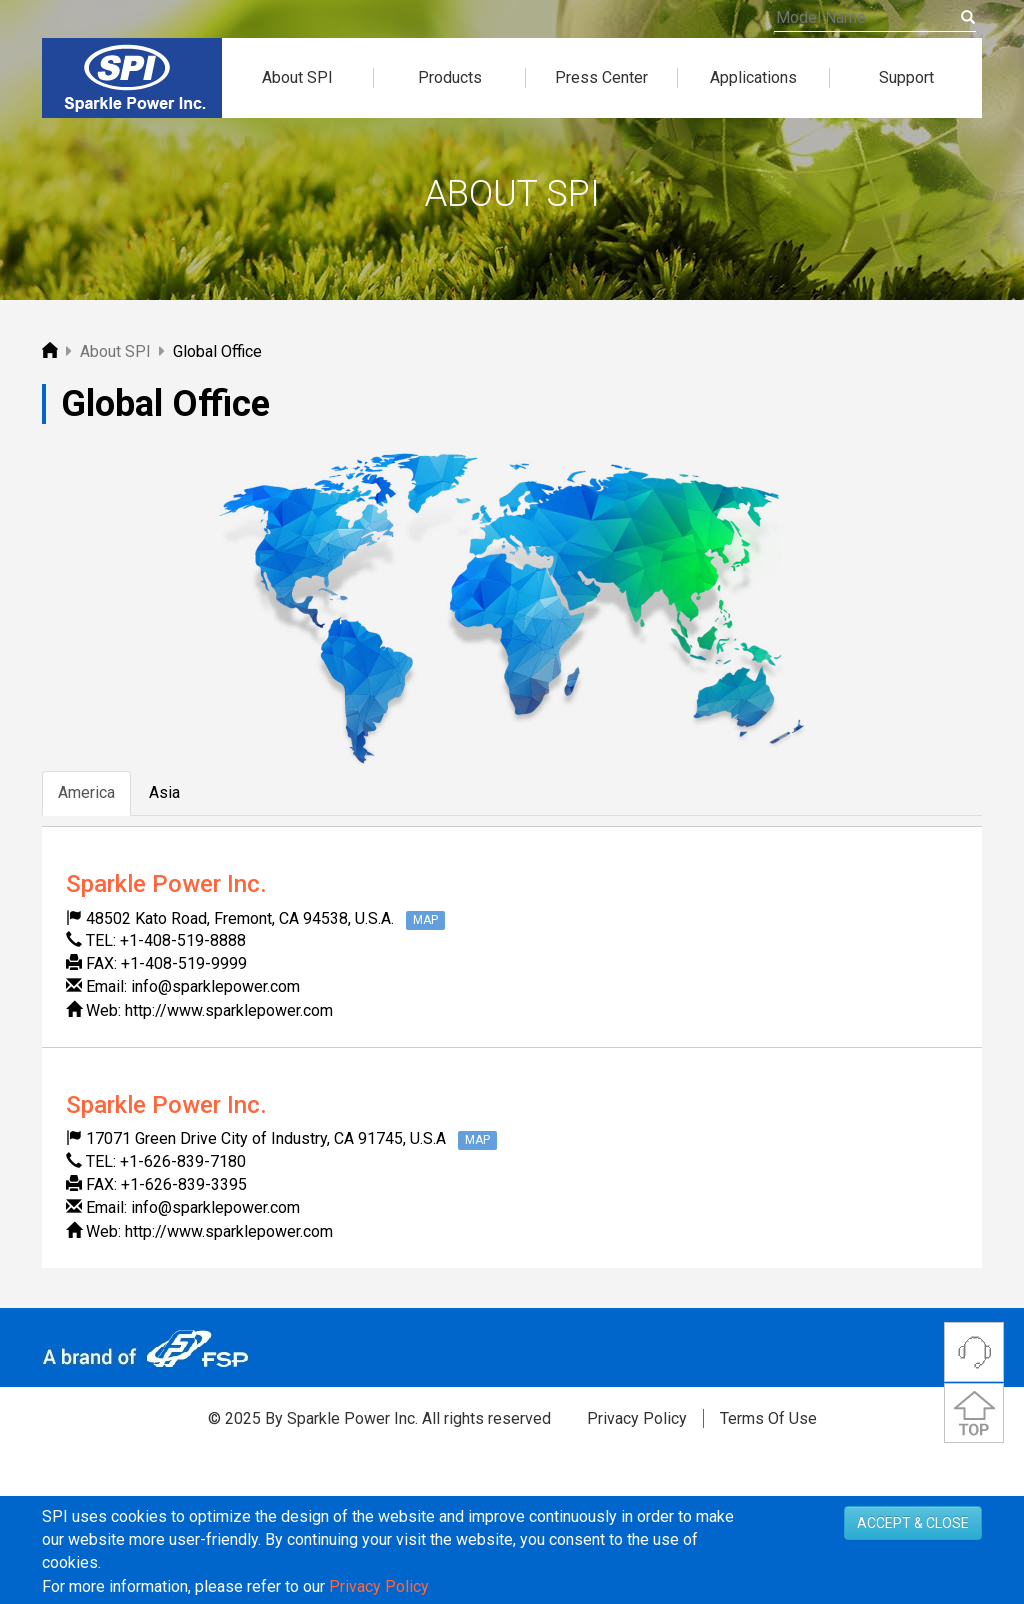  What do you see at coordinates (768, 1418) in the screenshot?
I see `Terms Of Use` at bounding box center [768, 1418].